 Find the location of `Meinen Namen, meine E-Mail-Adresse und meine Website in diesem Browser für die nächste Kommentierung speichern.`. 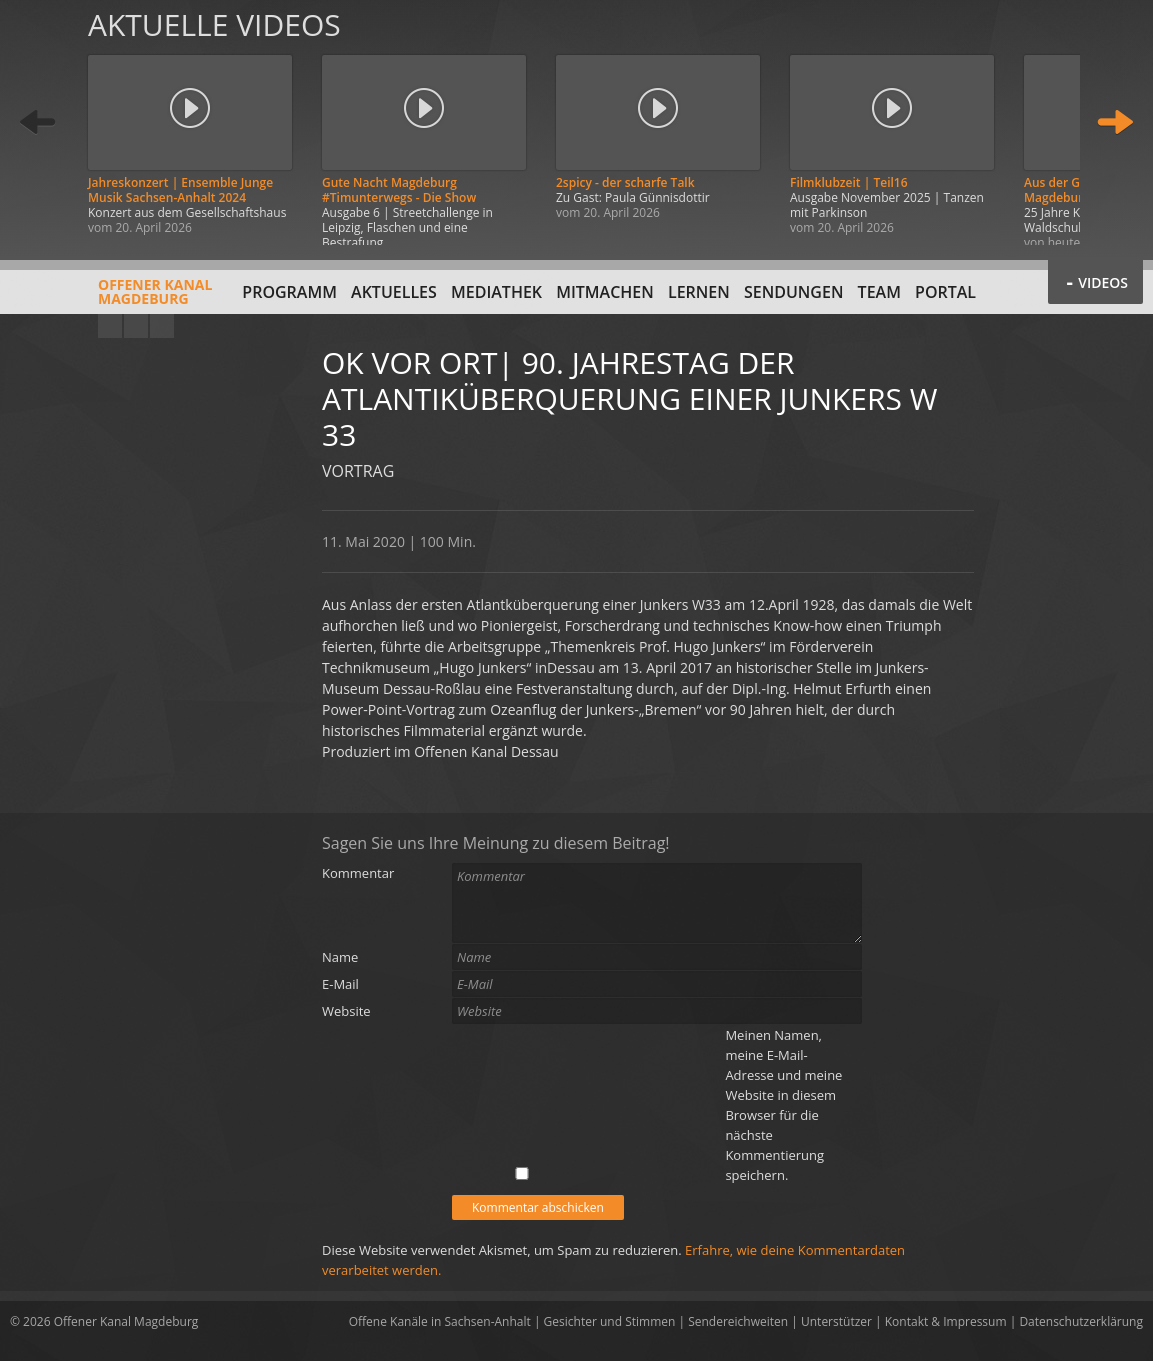

Meinen Namen, meine E-Mail-Adresse und meine Website in diesem Browser für die nächste Kommentierung speichern. is located at coordinates (783, 1105).